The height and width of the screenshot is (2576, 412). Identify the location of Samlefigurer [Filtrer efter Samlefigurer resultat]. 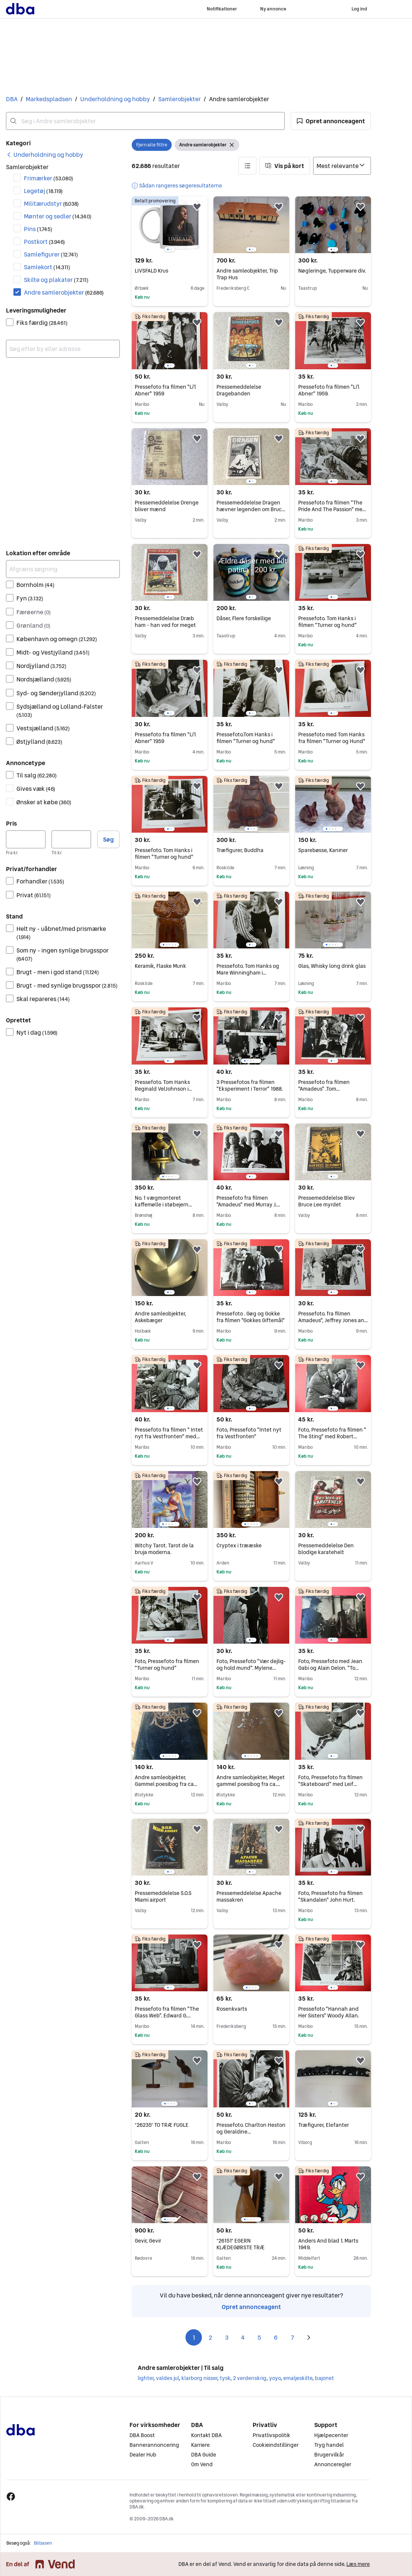
(51, 254).